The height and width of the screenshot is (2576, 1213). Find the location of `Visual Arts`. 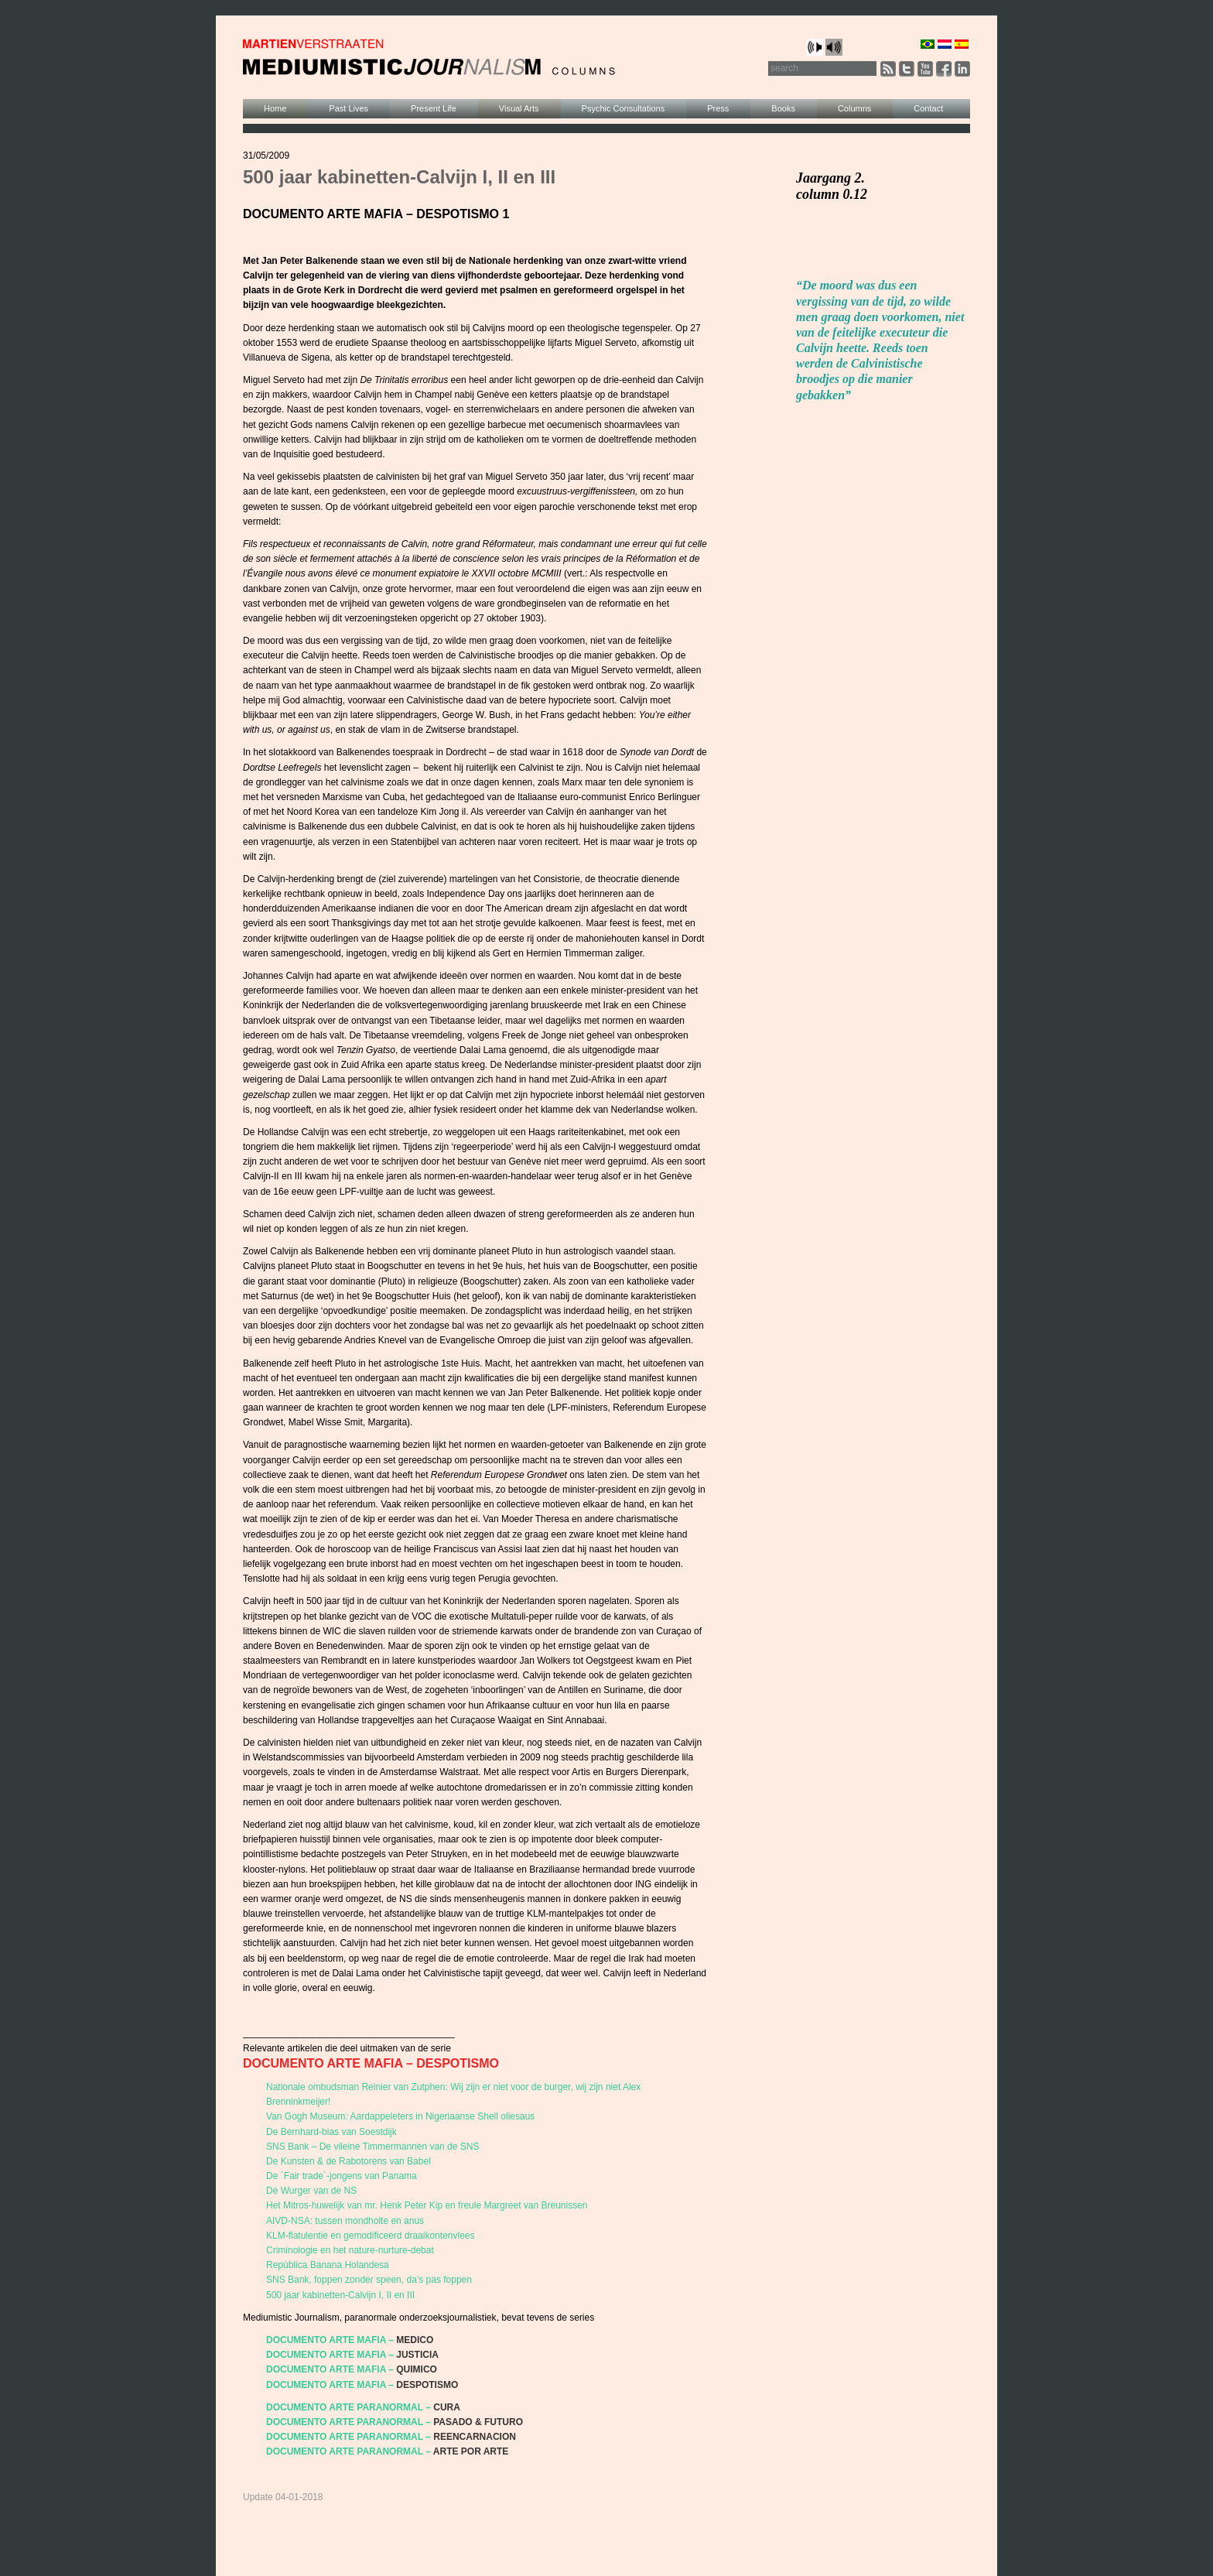

Visual Arts is located at coordinates (519, 108).